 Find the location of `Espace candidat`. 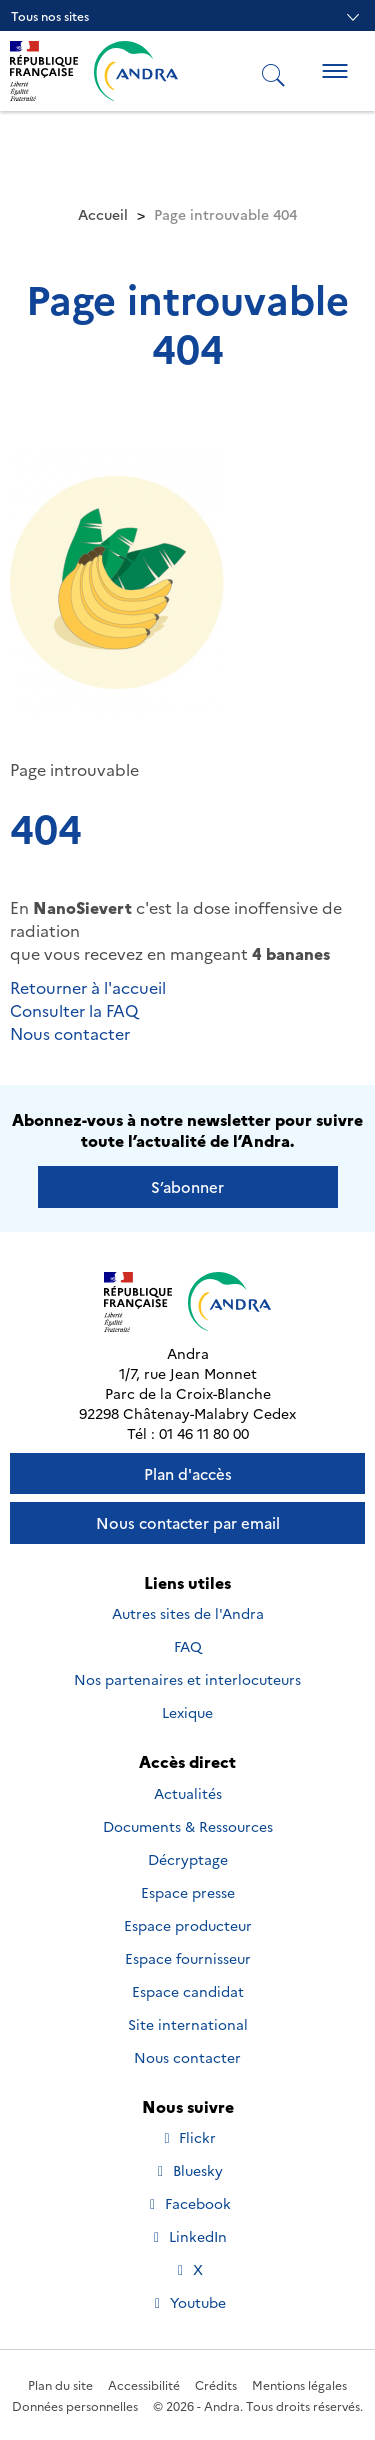

Espace candidat is located at coordinates (188, 1991).